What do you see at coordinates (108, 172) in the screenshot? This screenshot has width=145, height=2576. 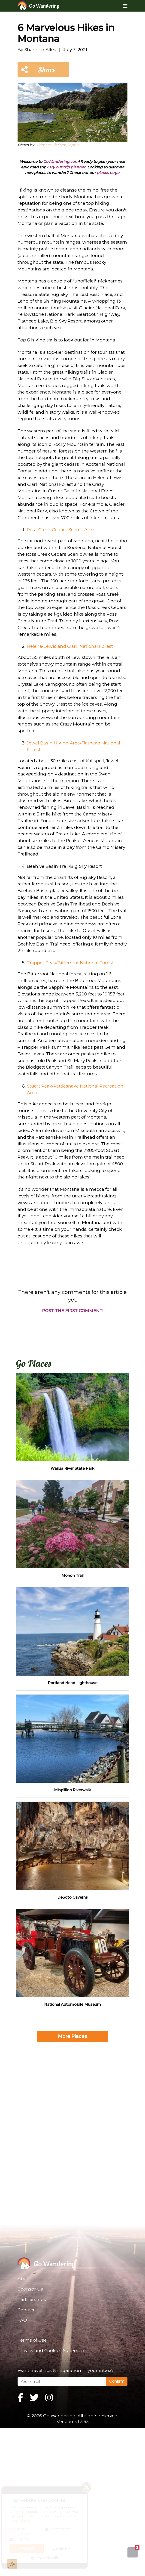 I see `places page` at bounding box center [108, 172].